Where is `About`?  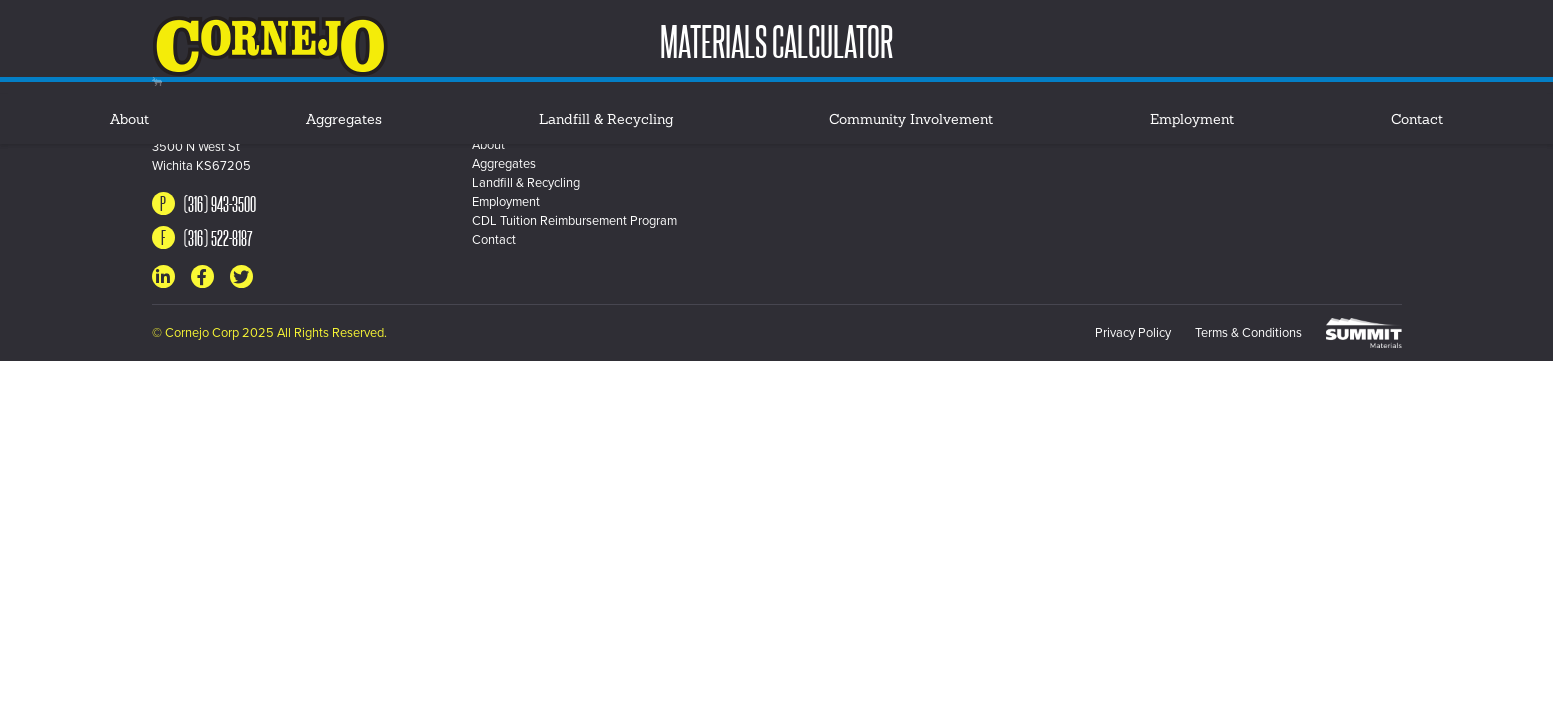
About is located at coordinates (129, 120).